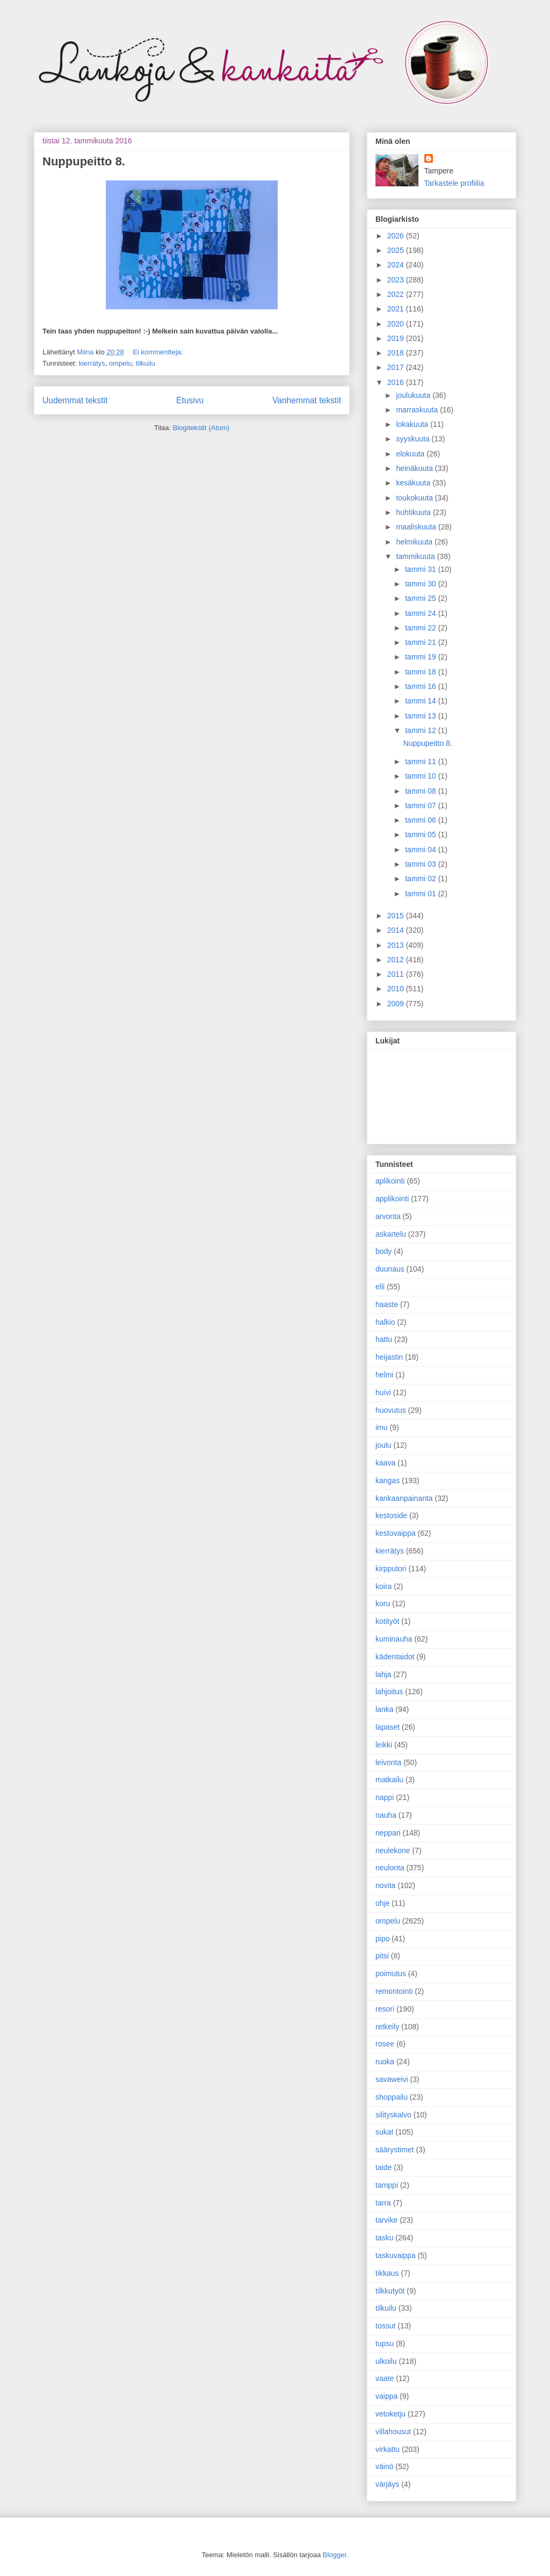 The height and width of the screenshot is (2576, 550). Describe the element at coordinates (394, 2149) in the screenshot. I see `säärystimet` at that location.